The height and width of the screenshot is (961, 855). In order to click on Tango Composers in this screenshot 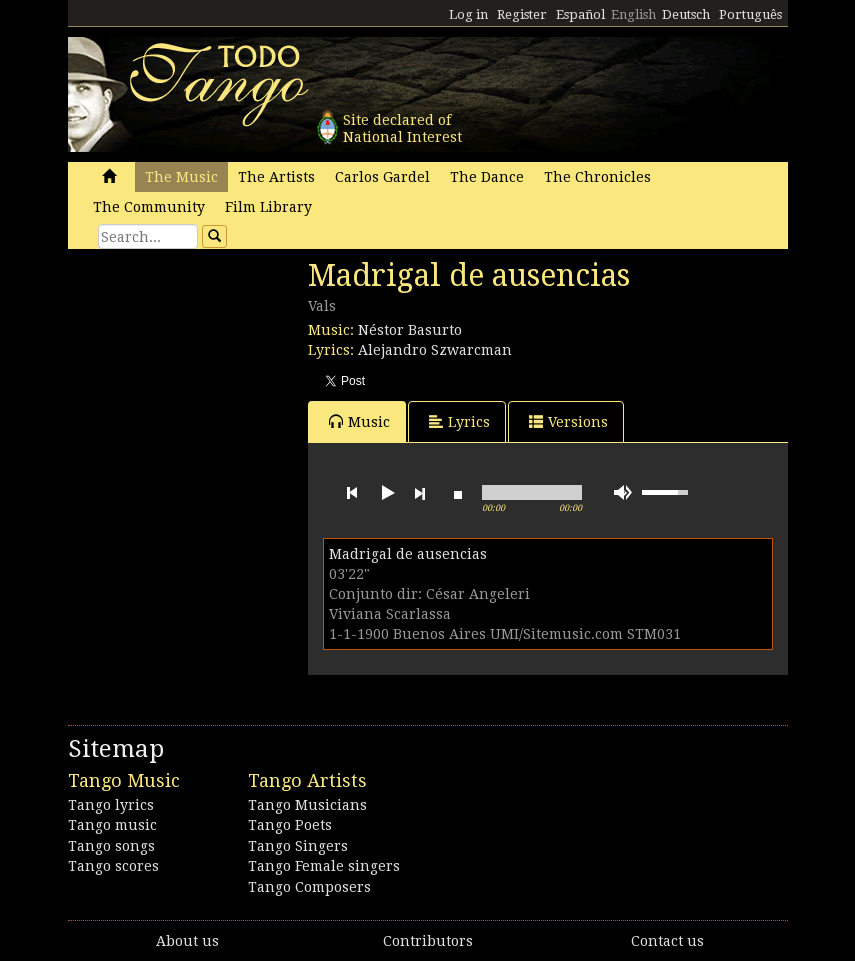, I will do `click(309, 887)`.